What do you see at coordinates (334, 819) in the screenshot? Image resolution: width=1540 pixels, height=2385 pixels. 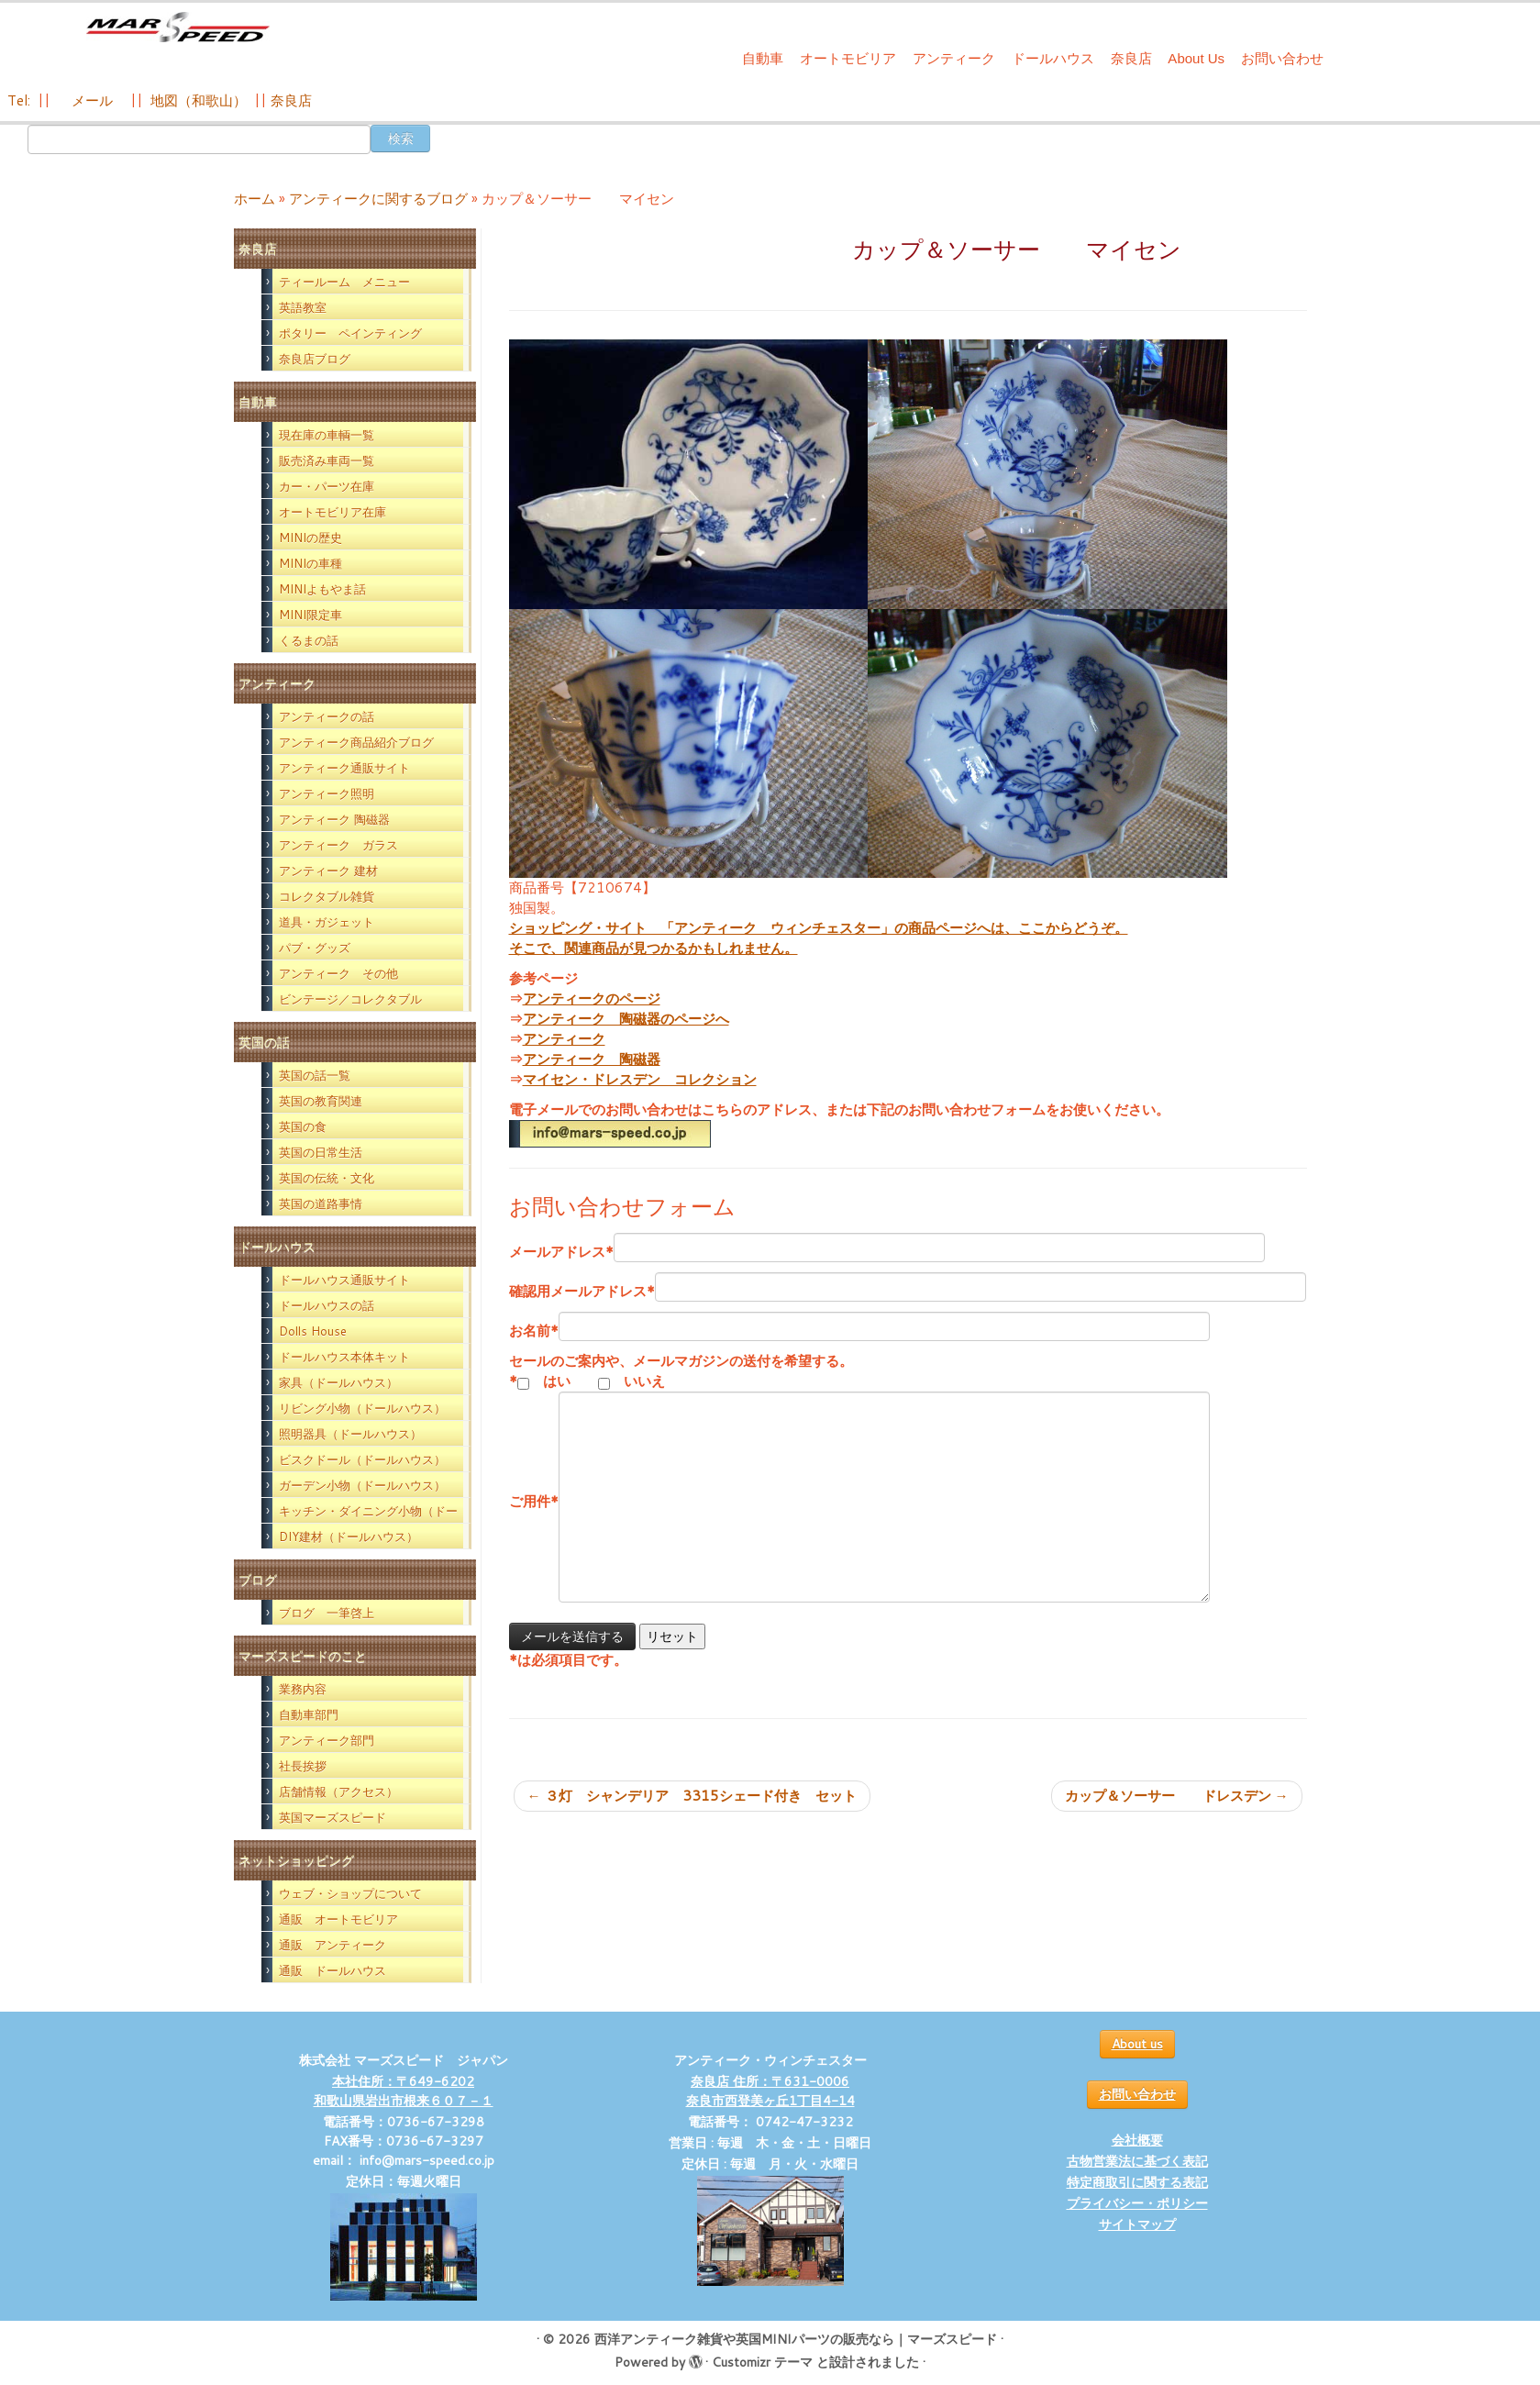 I see `アンティーク 陶磁器` at bounding box center [334, 819].